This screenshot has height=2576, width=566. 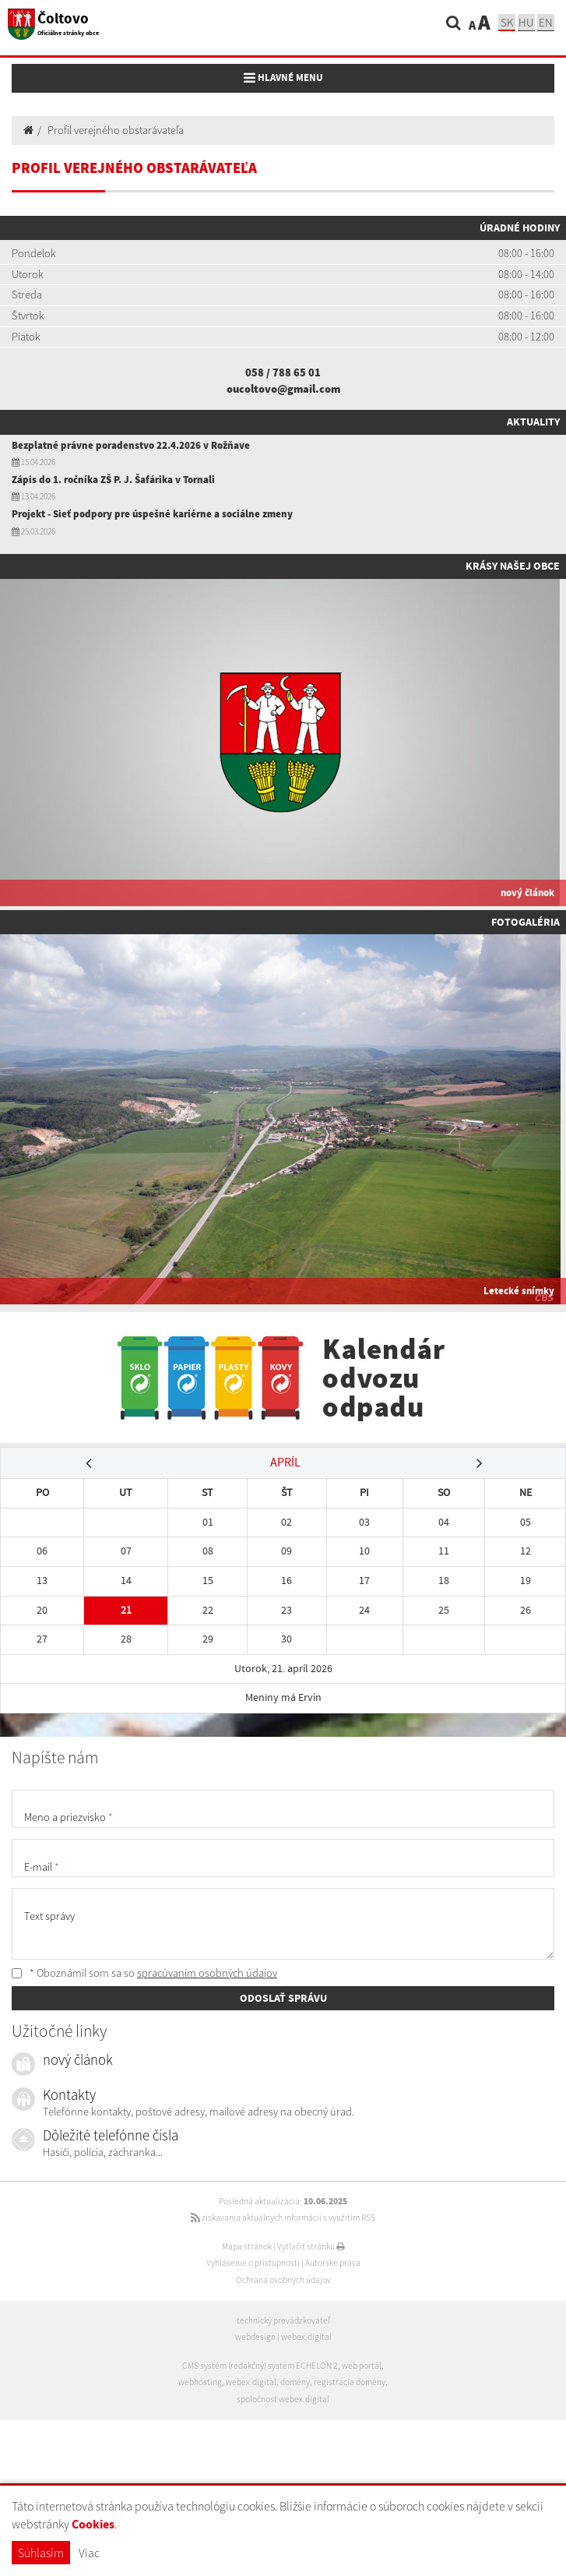 I want to click on technický prevádzkovateľ, so click(x=283, y=2320).